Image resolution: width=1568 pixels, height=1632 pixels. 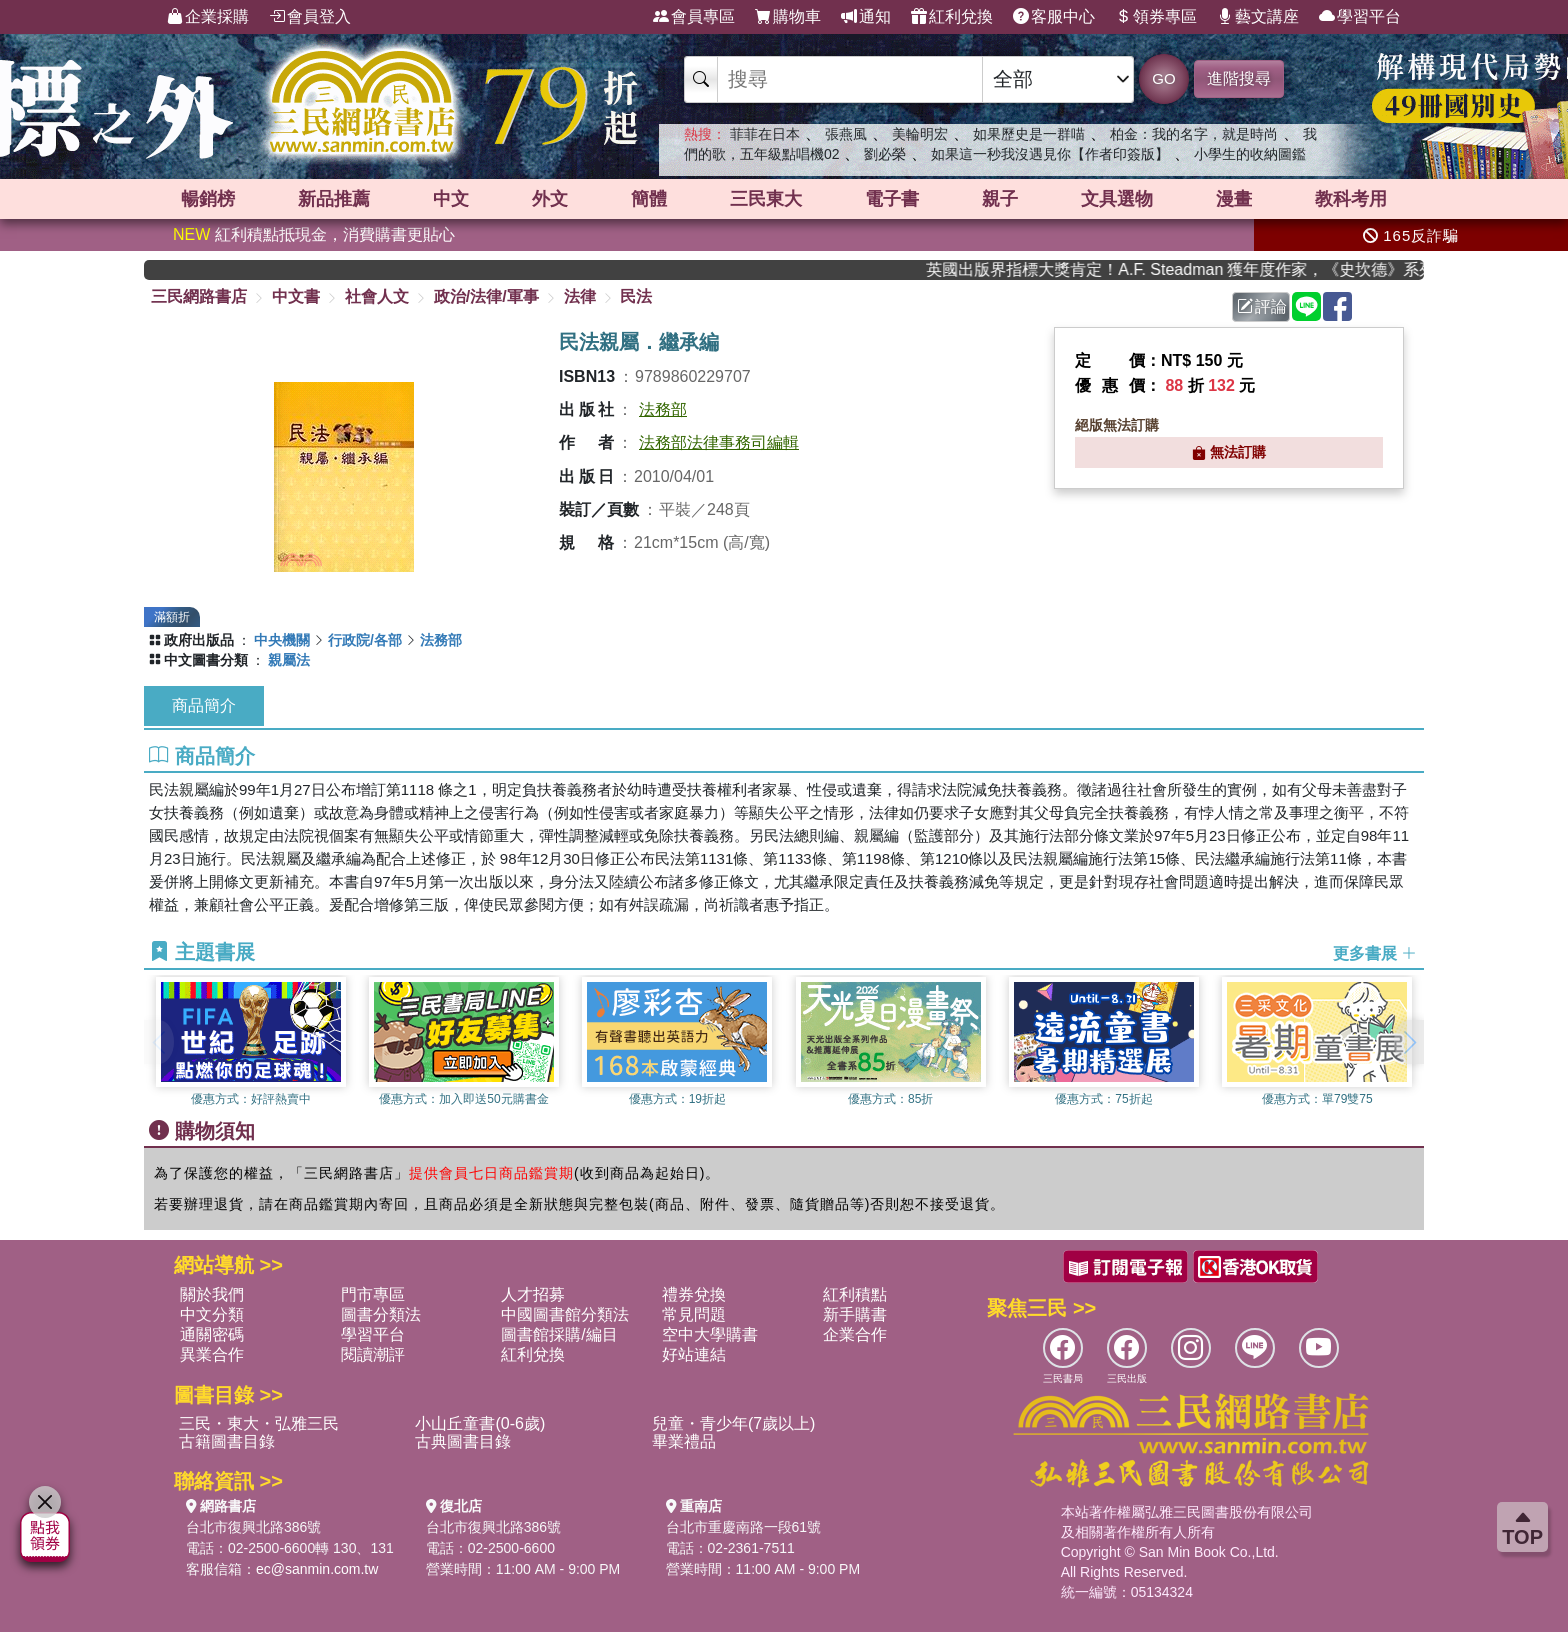 I want to click on 中文分類, so click(x=212, y=1314).